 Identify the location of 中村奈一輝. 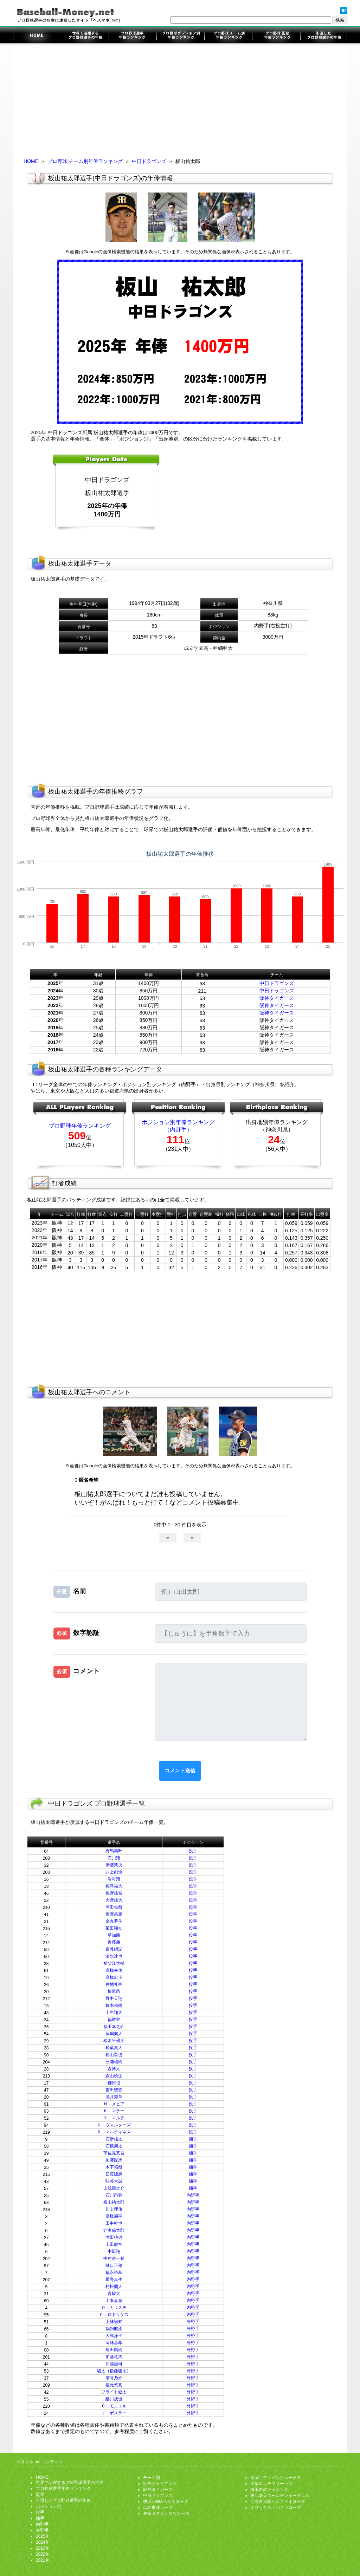
(113, 2258).